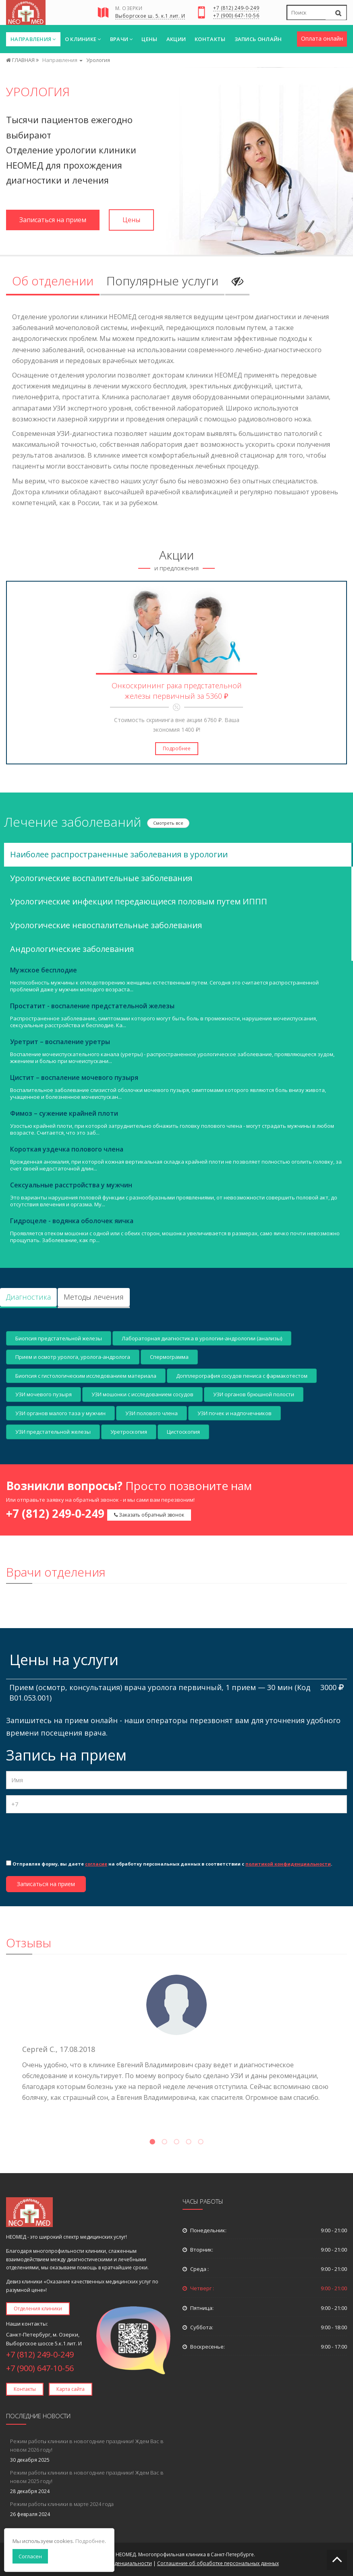  I want to click on УЗИ мошонки с исследованием сосудов, so click(142, 1394).